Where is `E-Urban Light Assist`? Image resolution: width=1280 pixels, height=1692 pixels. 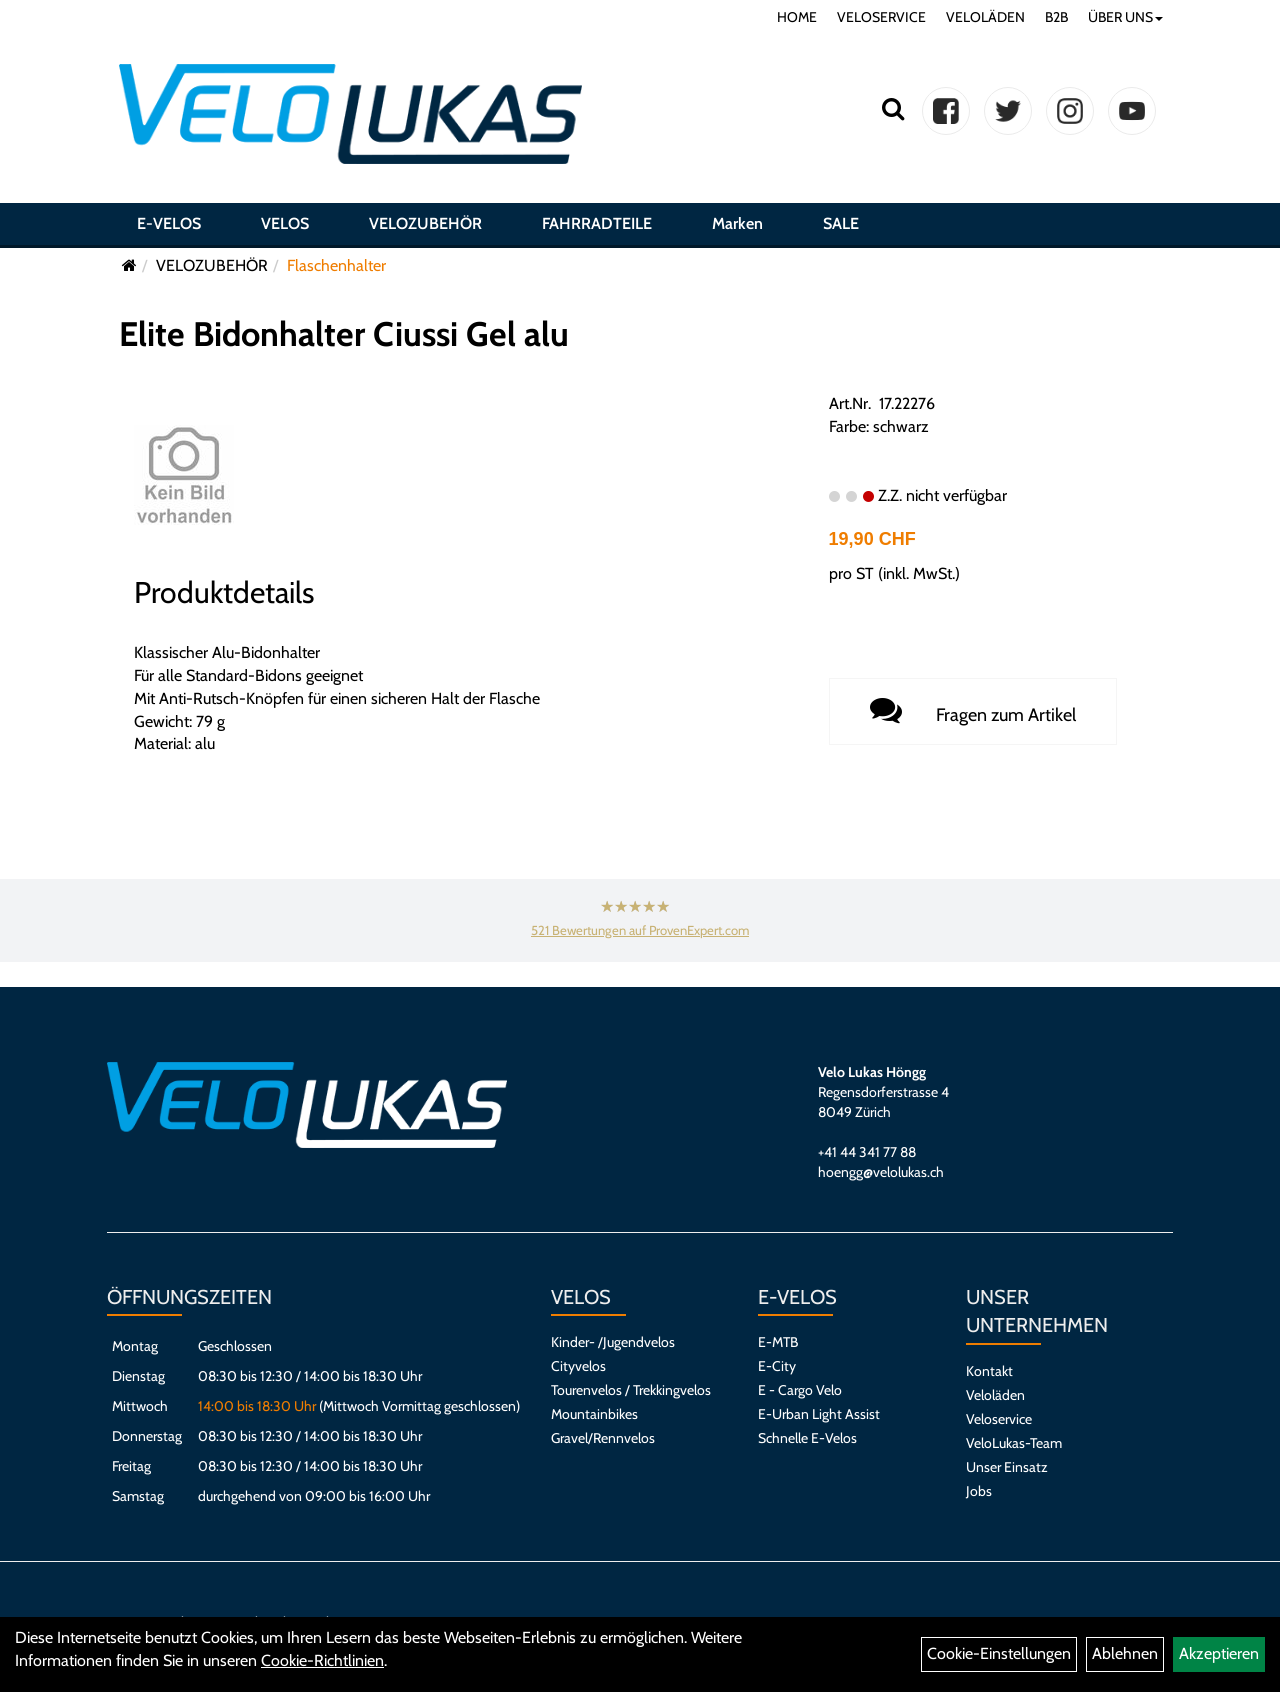
E-Urban Light Assist is located at coordinates (819, 1414).